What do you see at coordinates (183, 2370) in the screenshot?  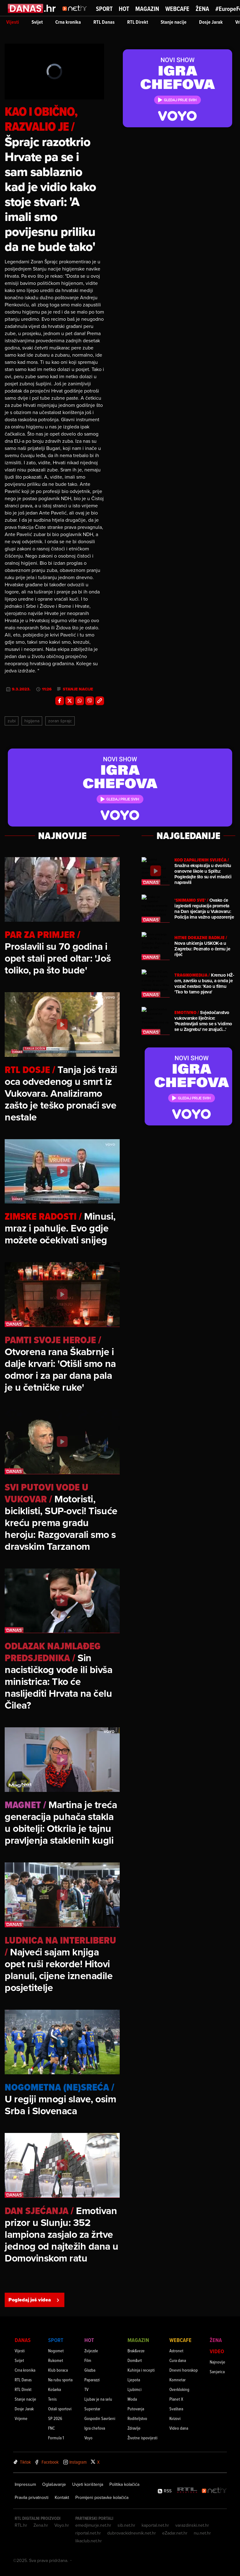 I see `Dnevni horoskop` at bounding box center [183, 2370].